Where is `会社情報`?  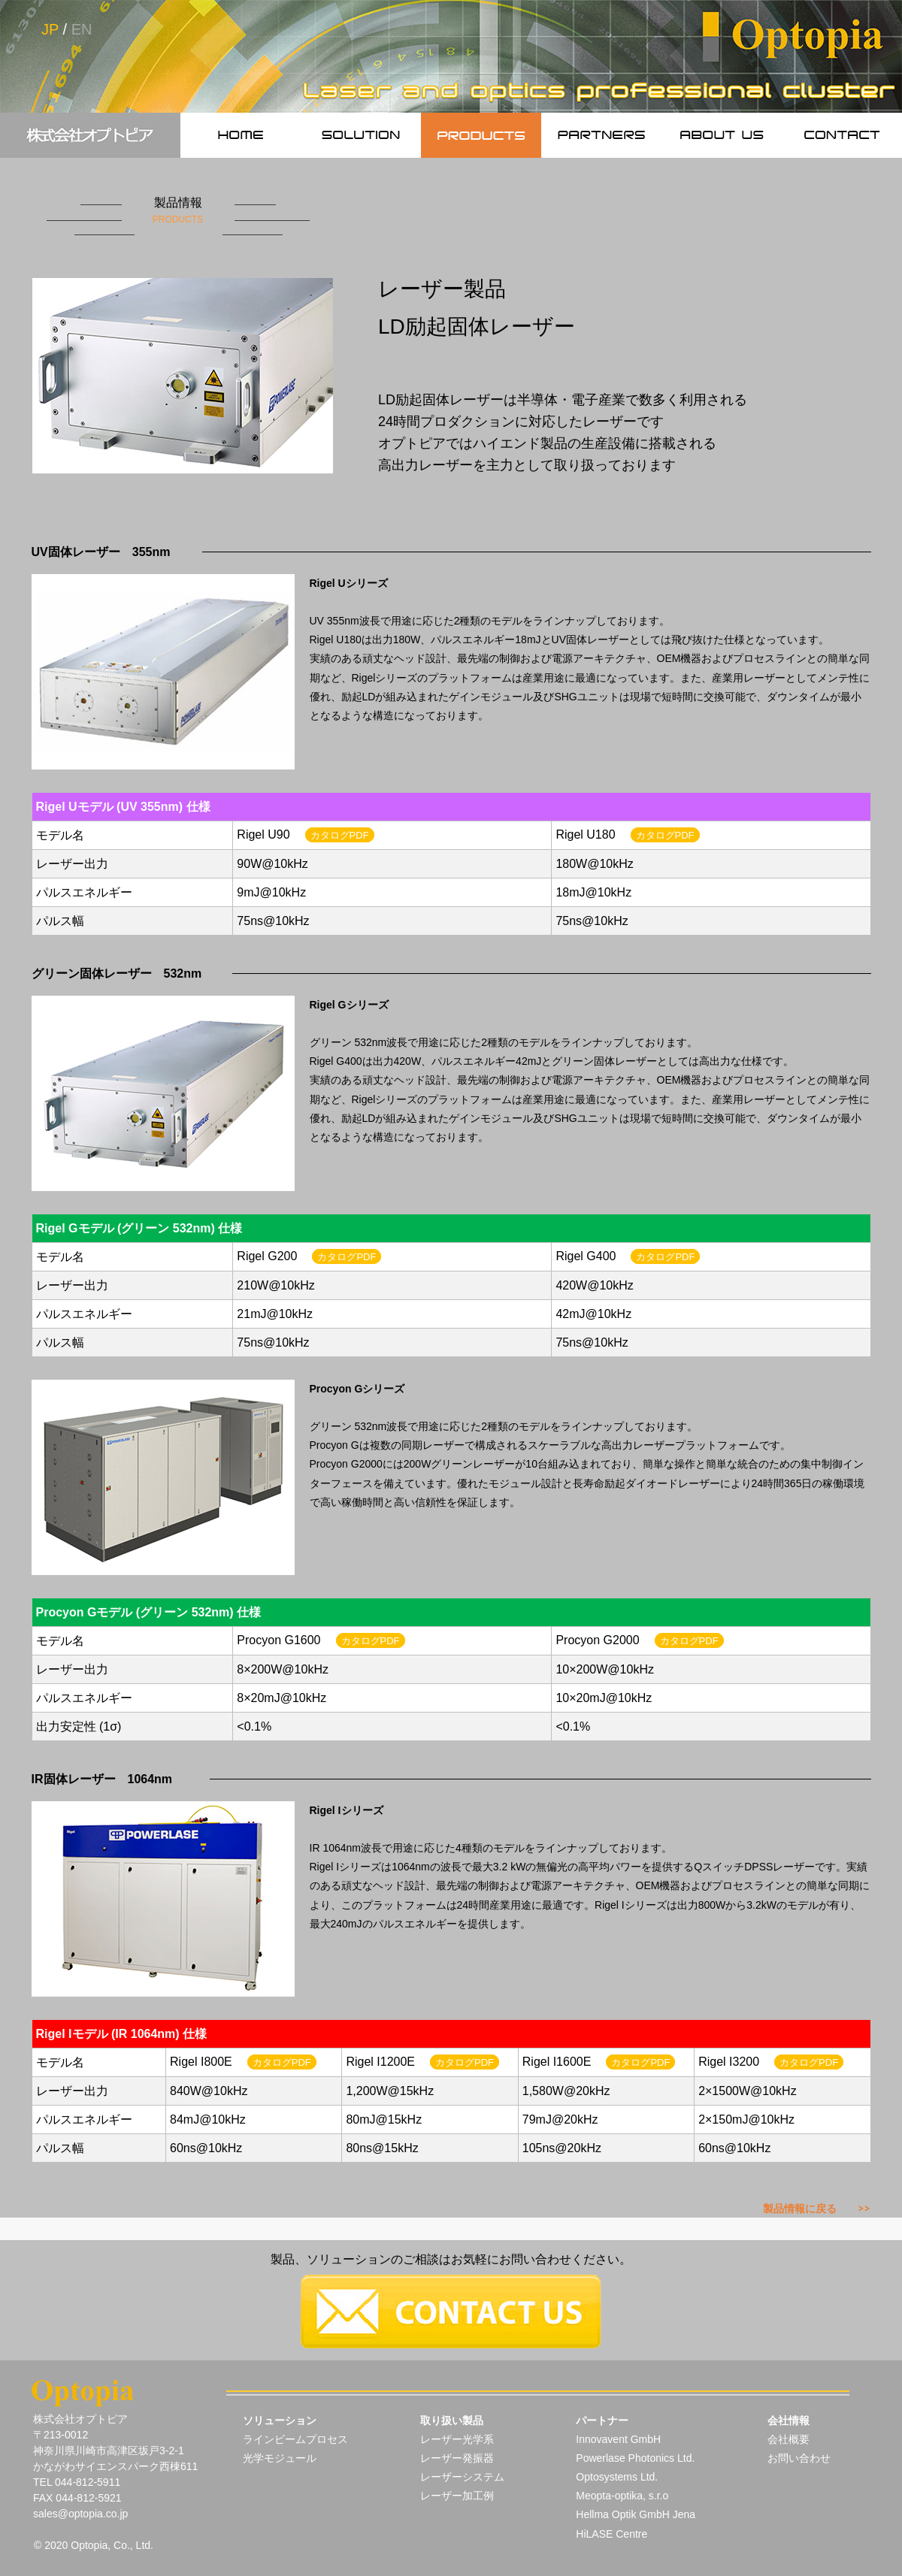
会社情報 is located at coordinates (788, 2420).